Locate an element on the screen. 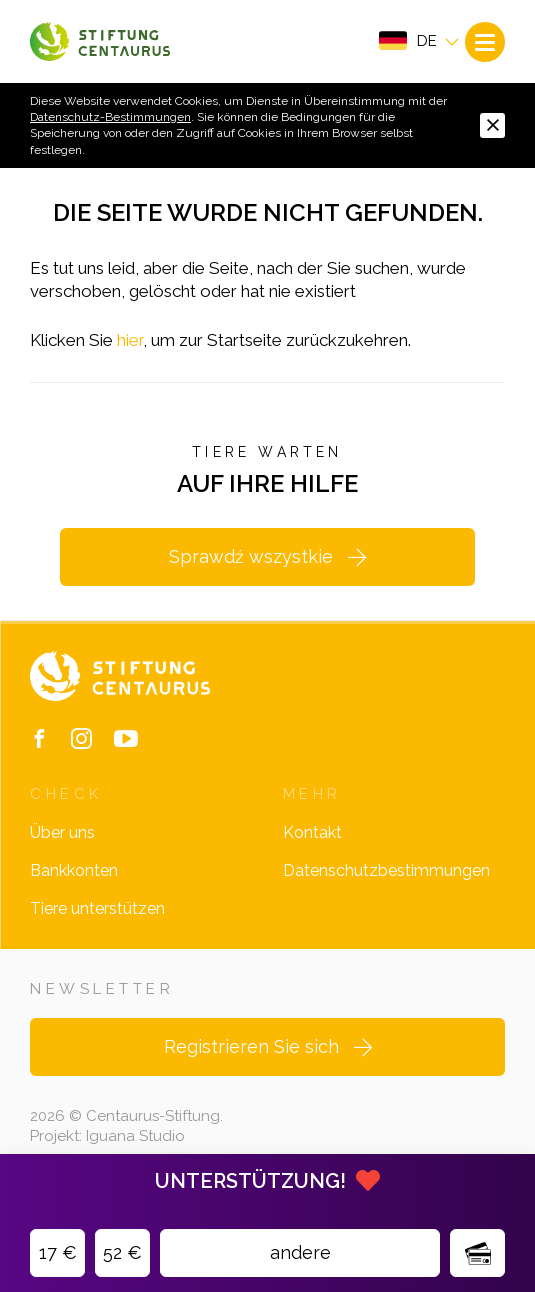  Datenschutzbestimmungen is located at coordinates (386, 870).